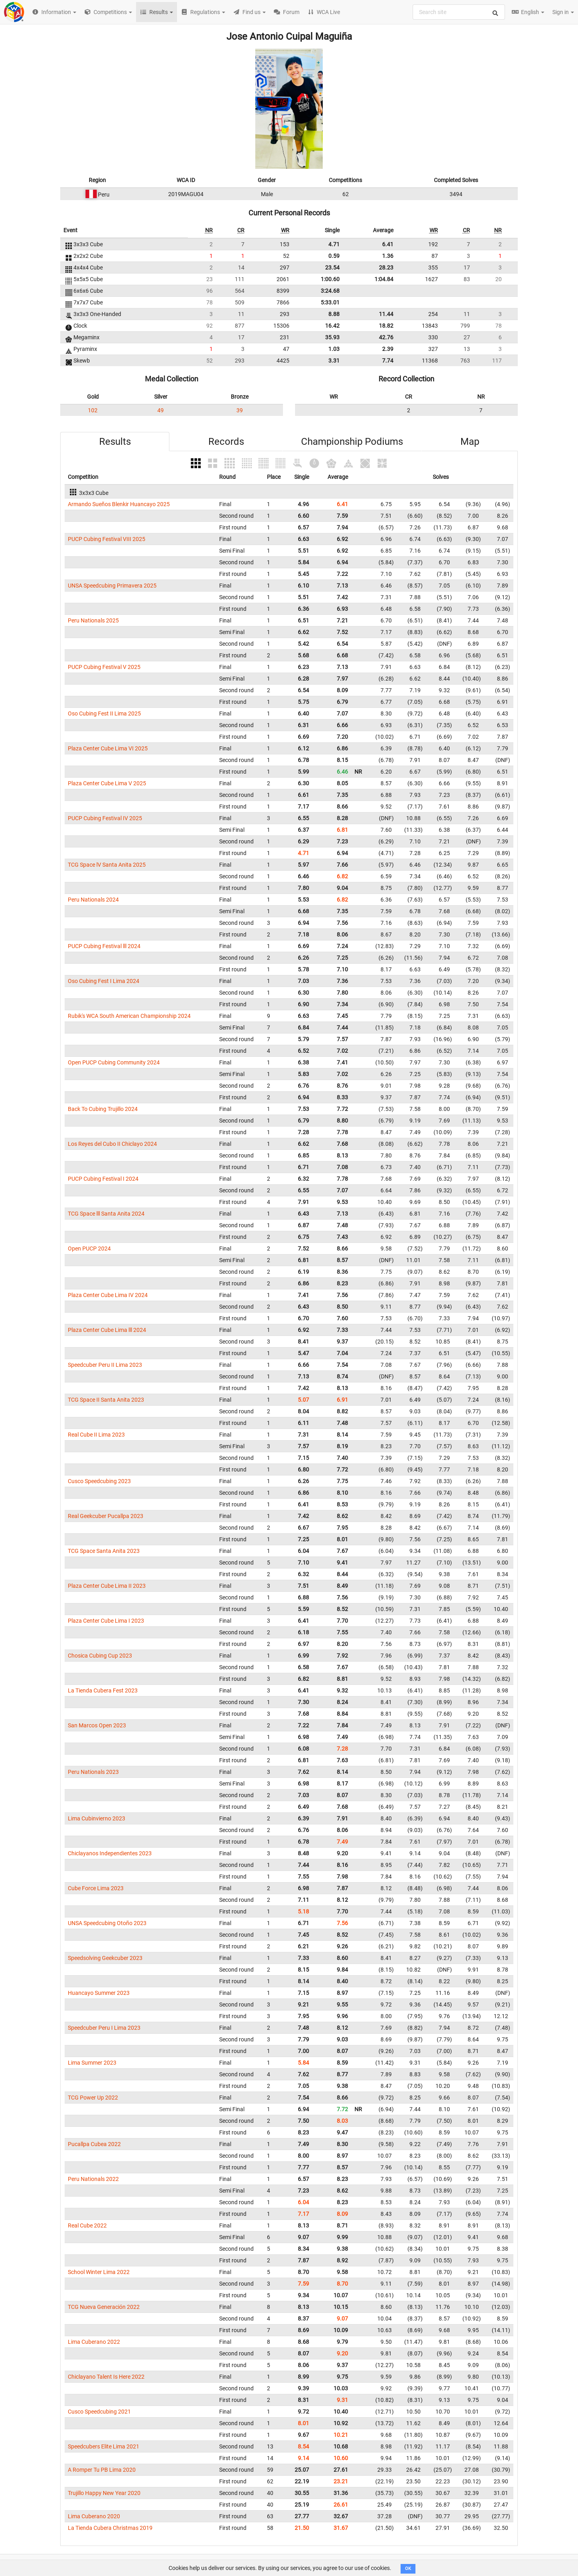  What do you see at coordinates (107, 864) in the screenshot?
I see `TCG Space lV Santa Anita 2025` at bounding box center [107, 864].